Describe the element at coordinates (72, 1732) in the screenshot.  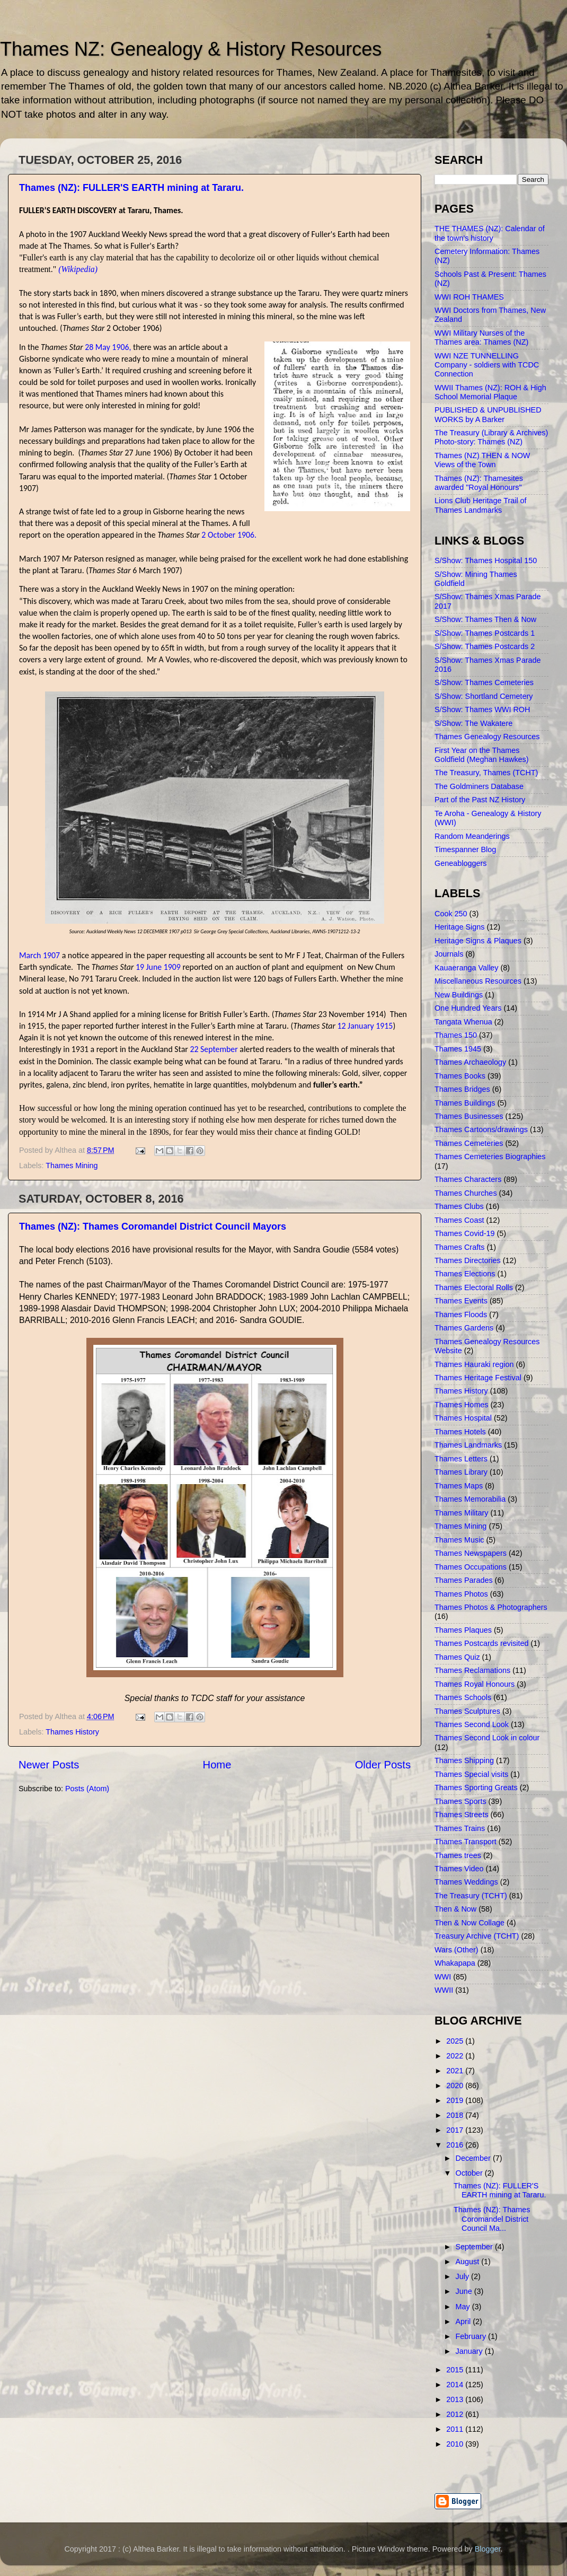
I see `Thames History` at that location.